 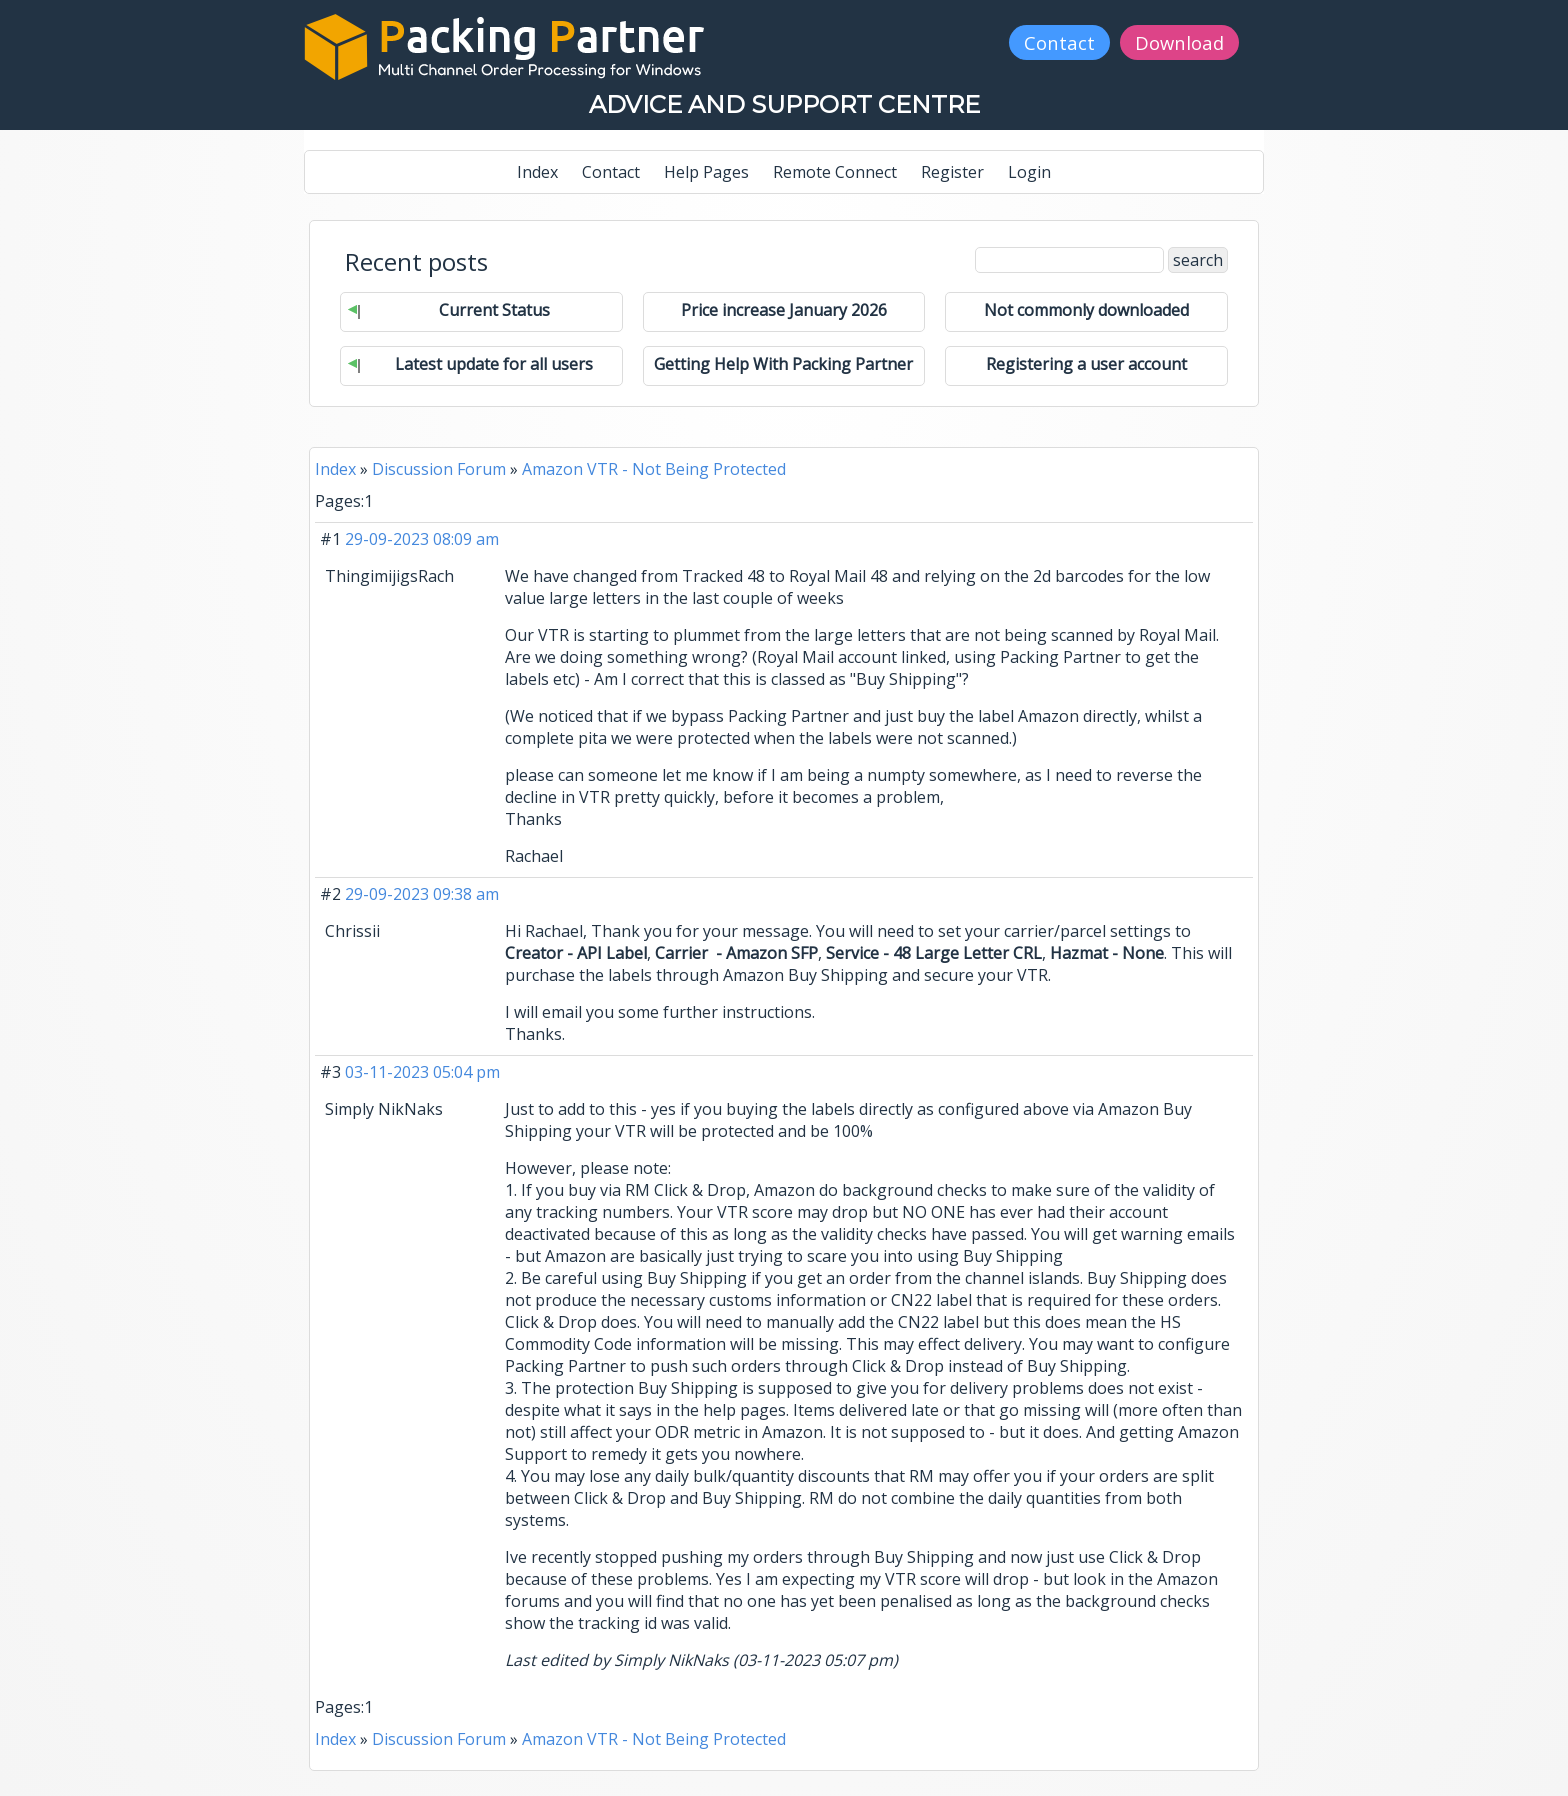 What do you see at coordinates (952, 172) in the screenshot?
I see `Register` at bounding box center [952, 172].